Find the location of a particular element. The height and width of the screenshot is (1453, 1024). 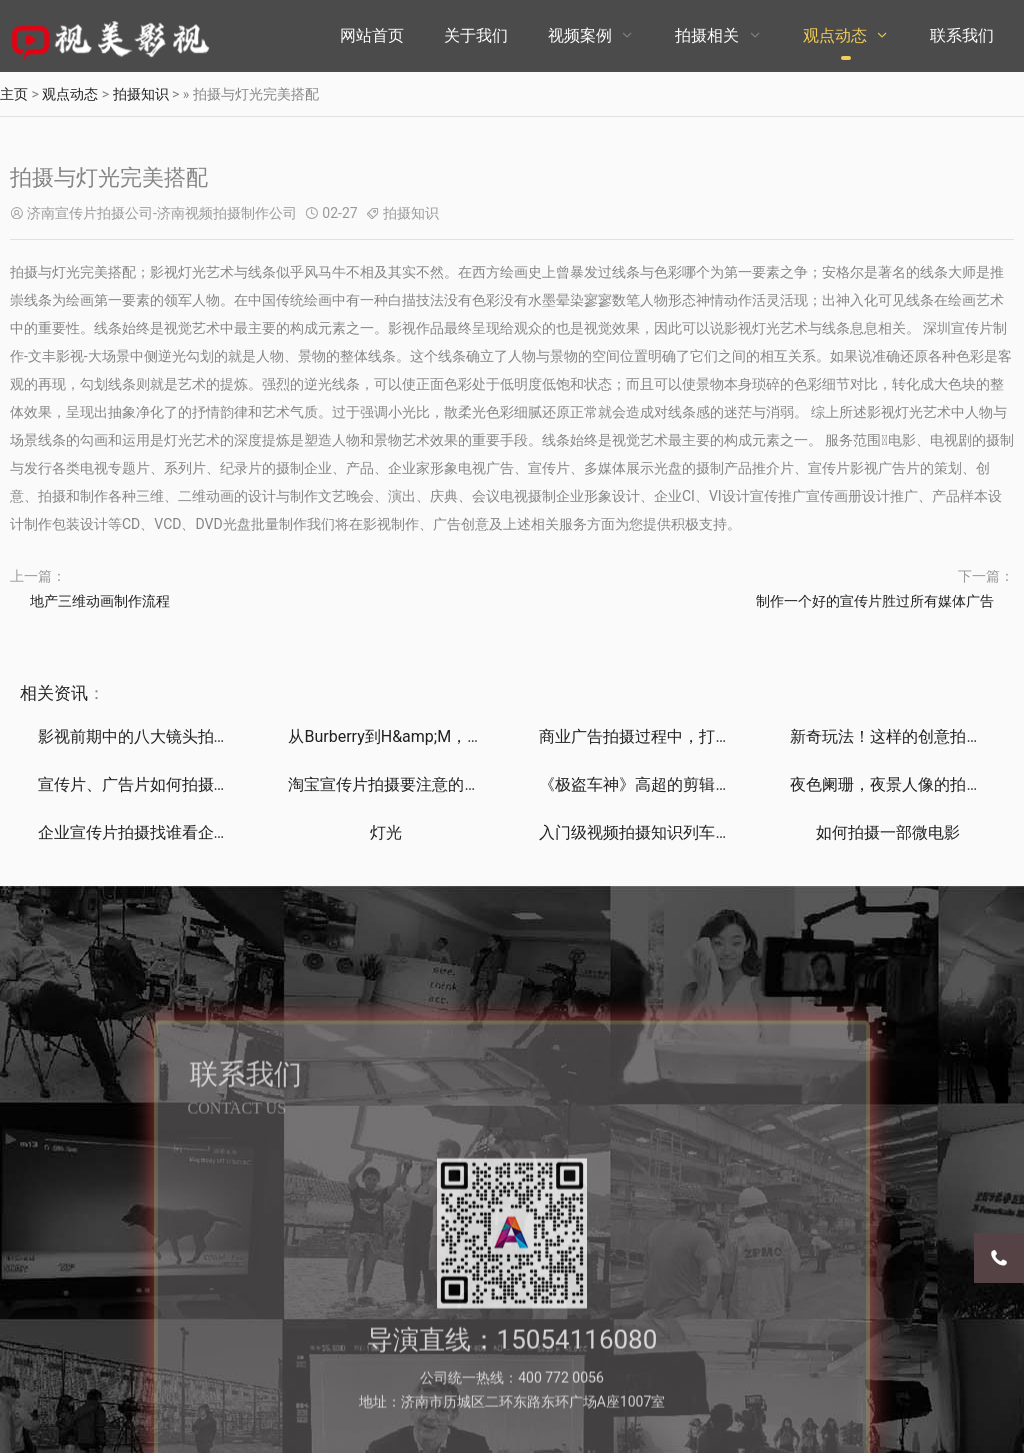

如何拍摄一部微电影 is located at coordinates (888, 832).